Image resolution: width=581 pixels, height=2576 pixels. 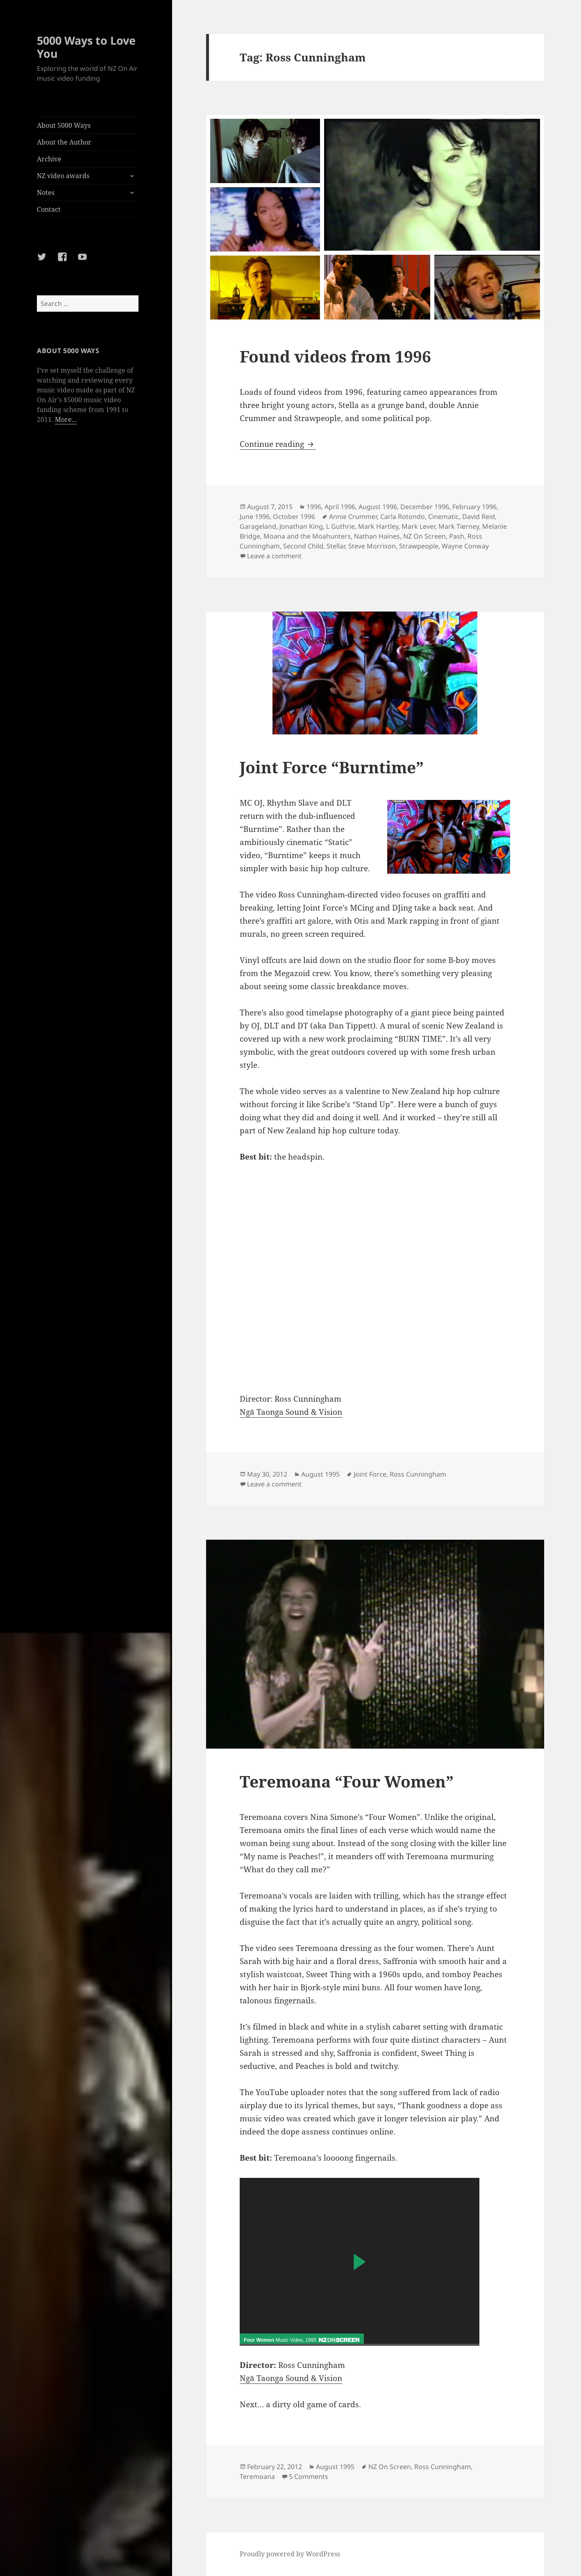 What do you see at coordinates (456, 536) in the screenshot?
I see `Pash` at bounding box center [456, 536].